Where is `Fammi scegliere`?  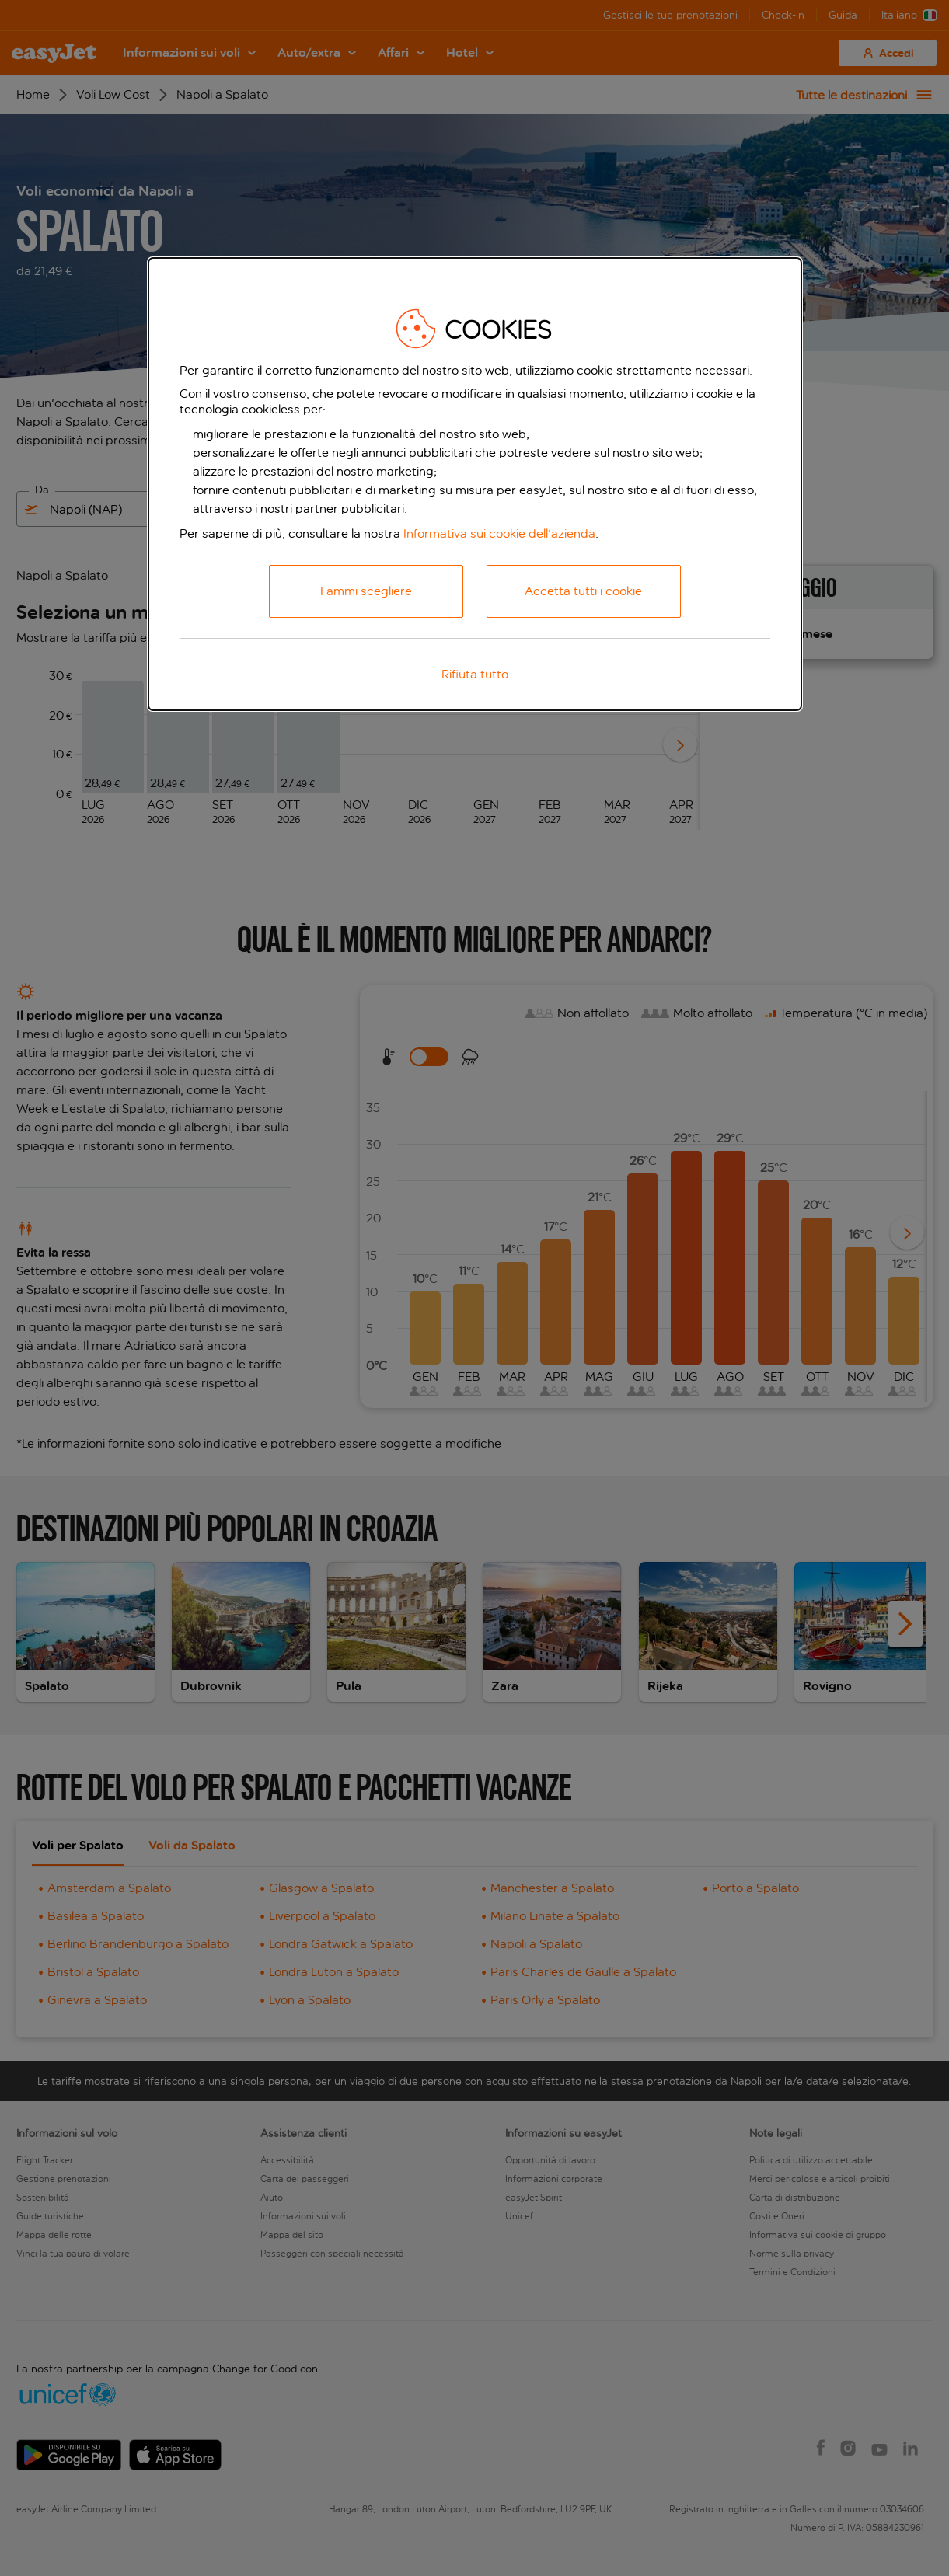
Fammi scegliere is located at coordinates (366, 591).